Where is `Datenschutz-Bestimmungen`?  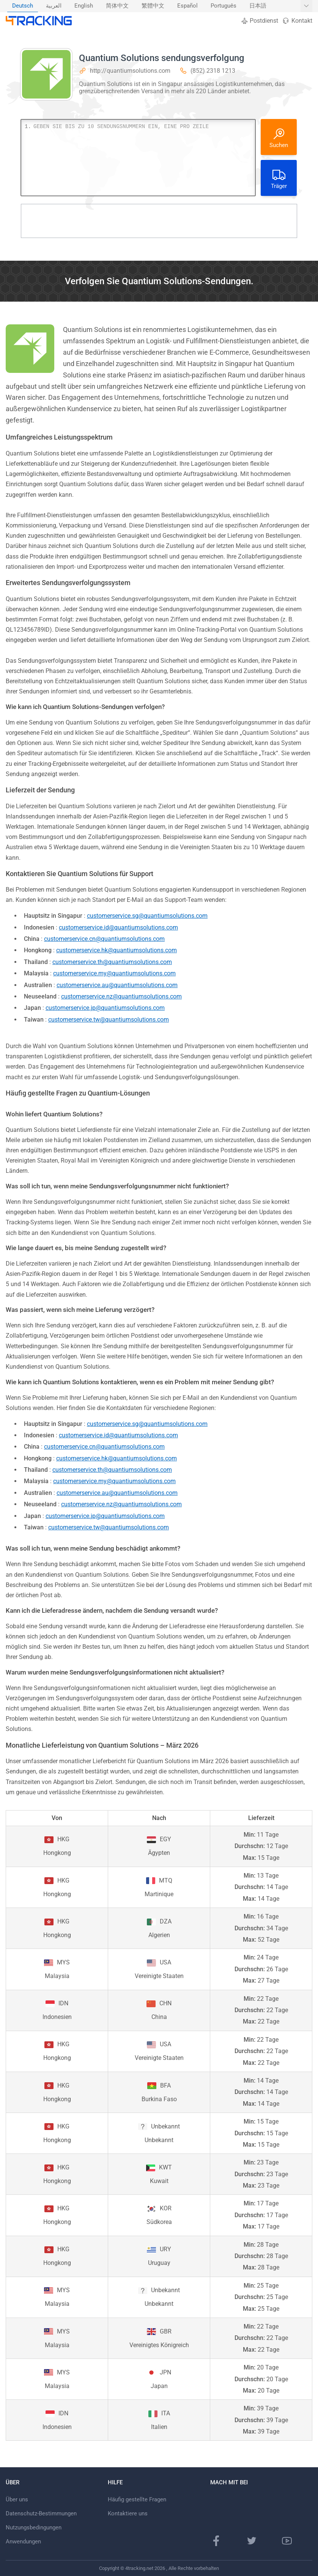 Datenschutz-Bestimmungen is located at coordinates (41, 2513).